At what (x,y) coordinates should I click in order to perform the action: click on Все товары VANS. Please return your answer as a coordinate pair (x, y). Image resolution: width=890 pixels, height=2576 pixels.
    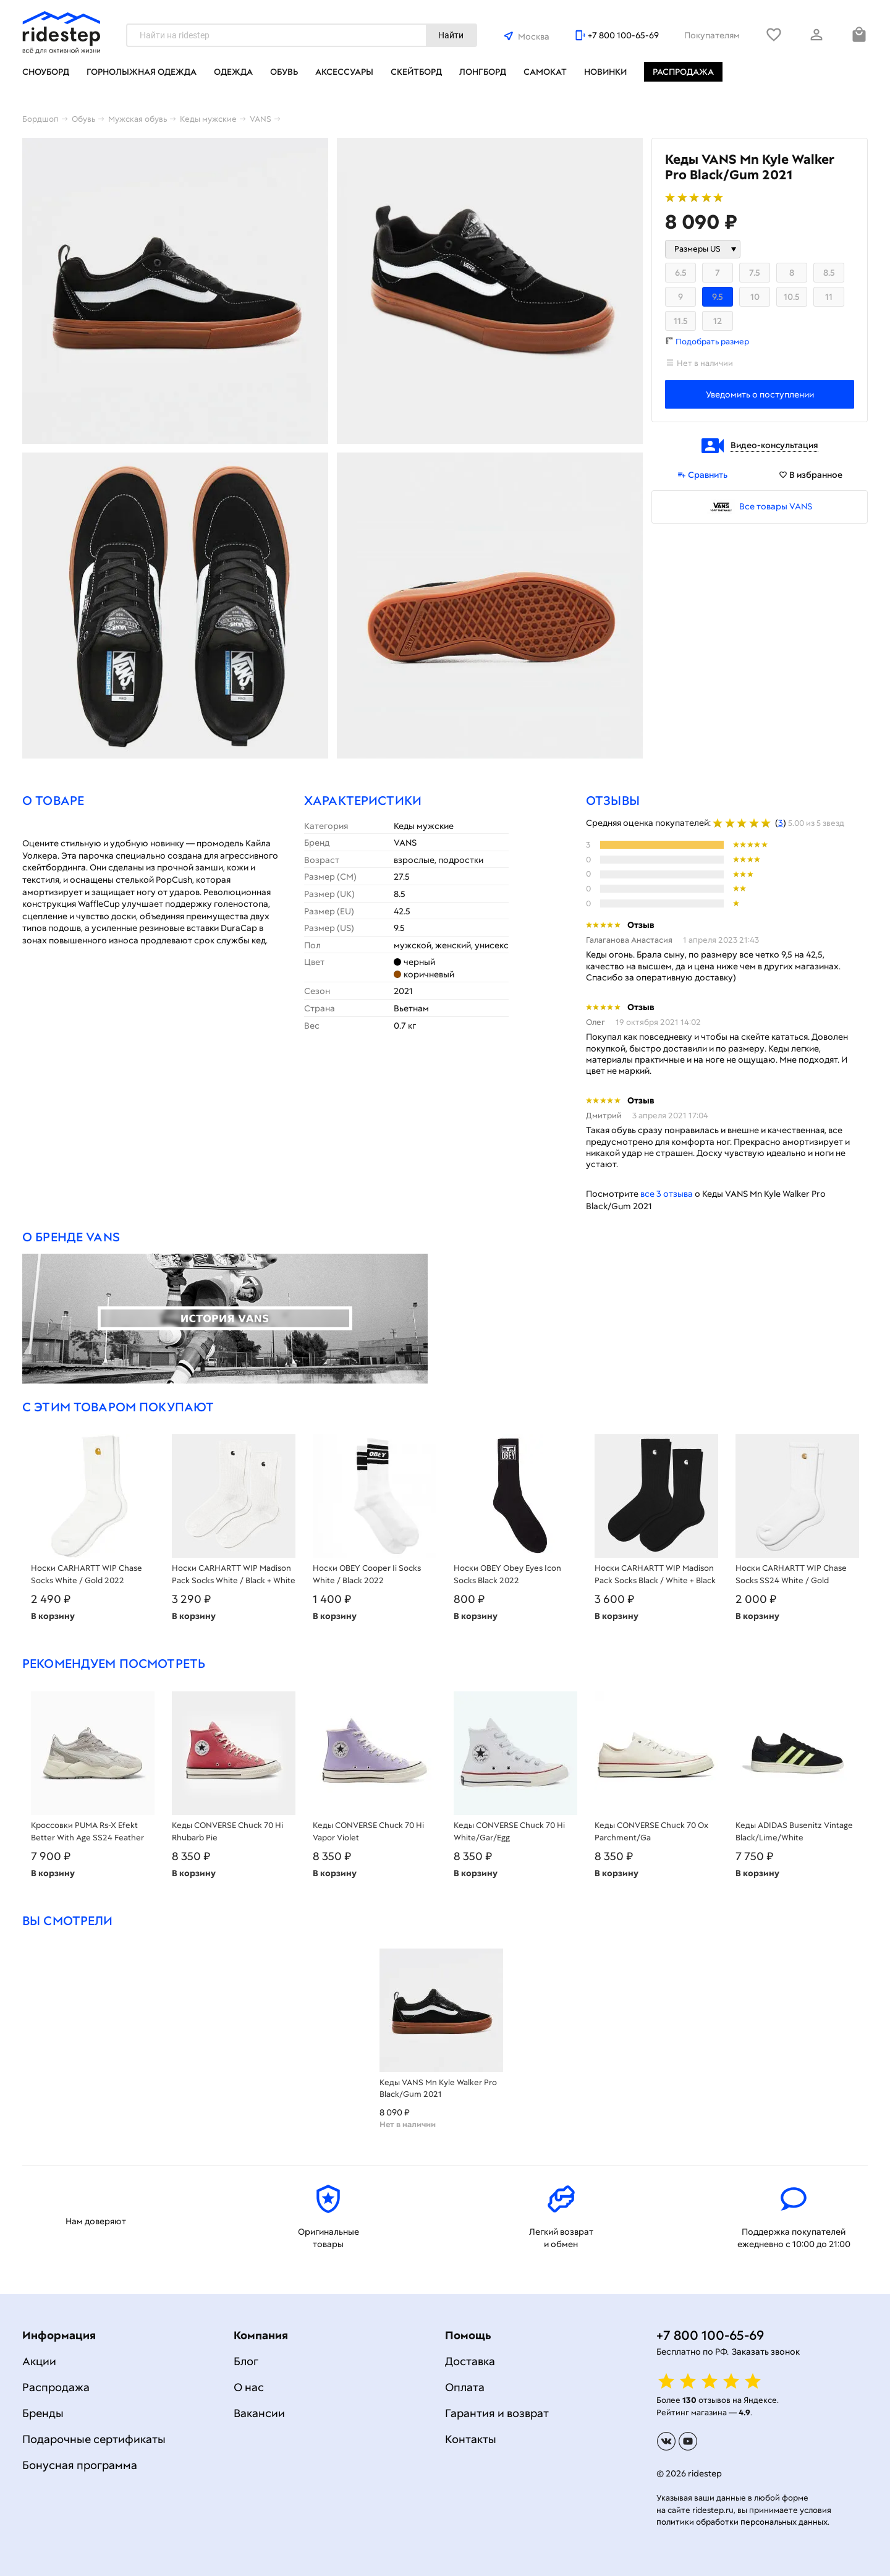
    Looking at the image, I should click on (775, 506).